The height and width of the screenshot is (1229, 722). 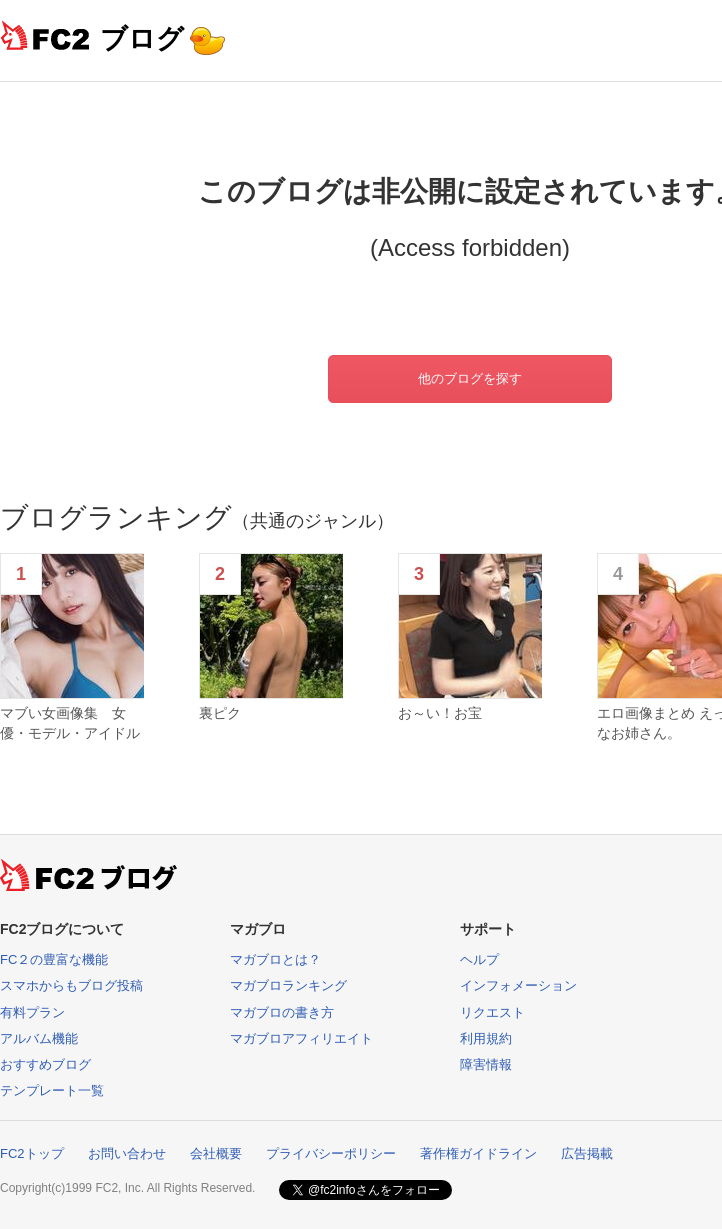 I want to click on ブログ, so click(x=142, y=38).